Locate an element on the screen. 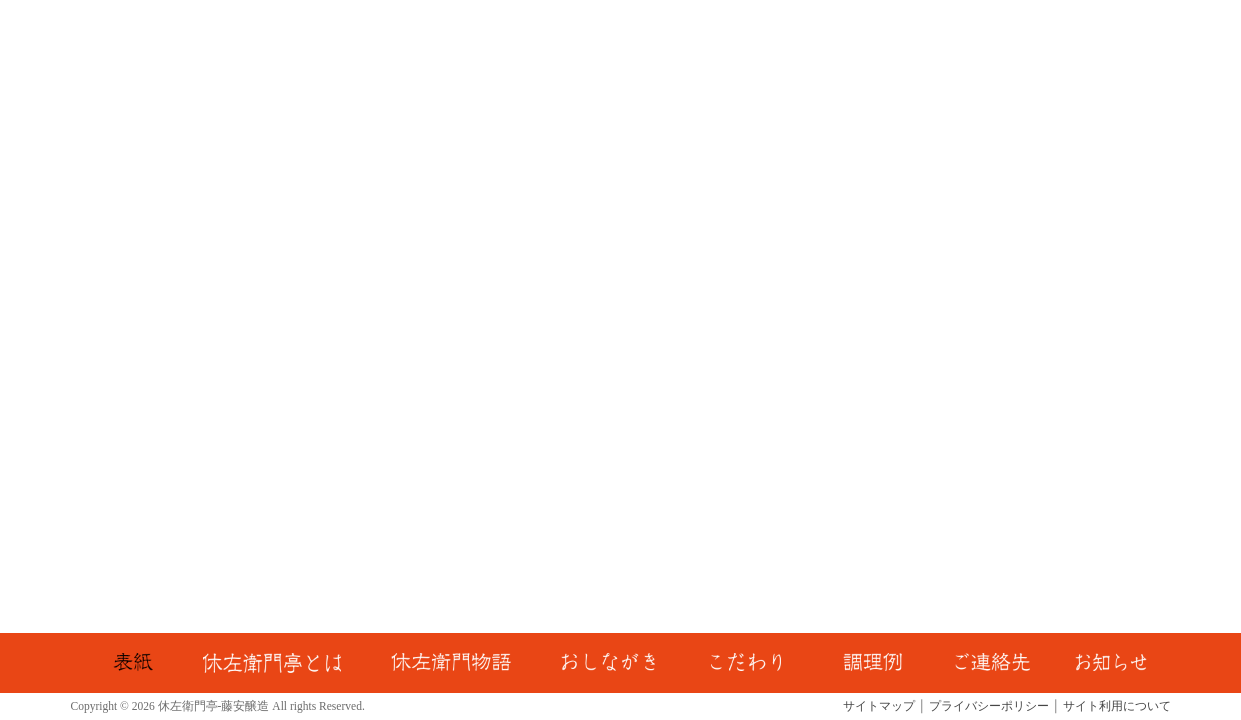  ご連絡先 is located at coordinates (996, 663).